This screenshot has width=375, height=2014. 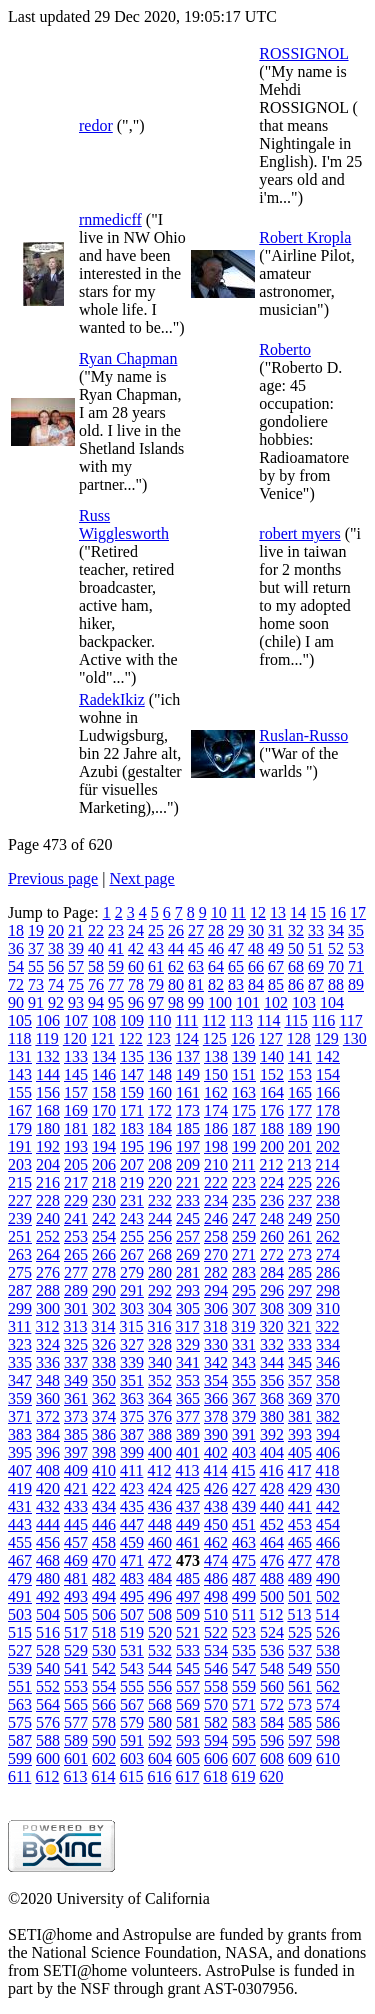 What do you see at coordinates (328, 1236) in the screenshot?
I see `262` at bounding box center [328, 1236].